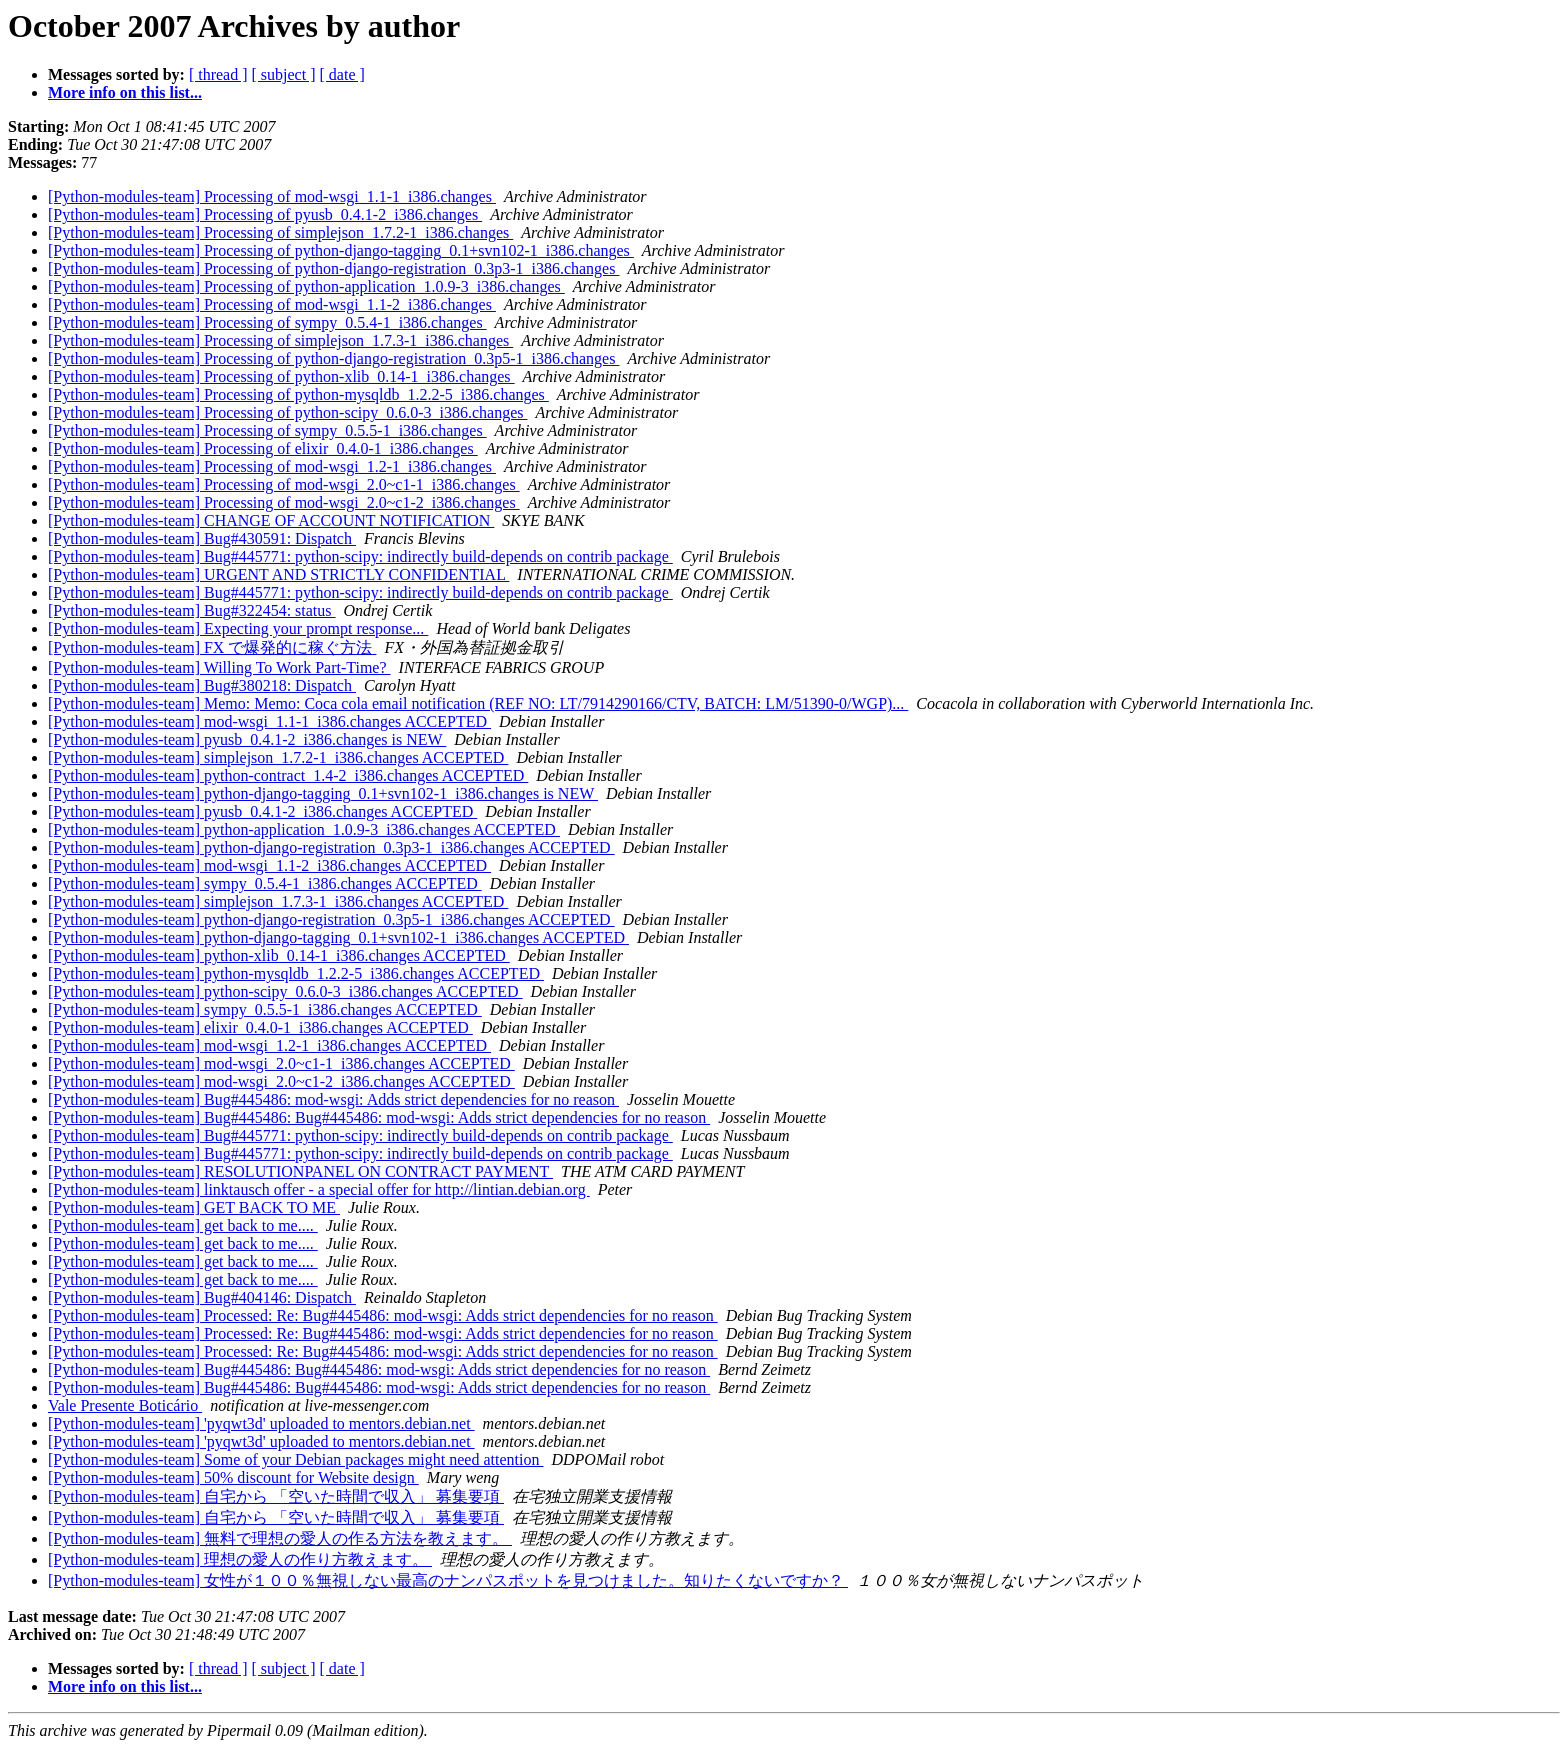 Image resolution: width=1568 pixels, height=1748 pixels. What do you see at coordinates (379, 1117) in the screenshot?
I see `[Python-modules-team] Bug#445486: Bug#445486: mod-wsgi: Adds strict dependencies for no reason` at bounding box center [379, 1117].